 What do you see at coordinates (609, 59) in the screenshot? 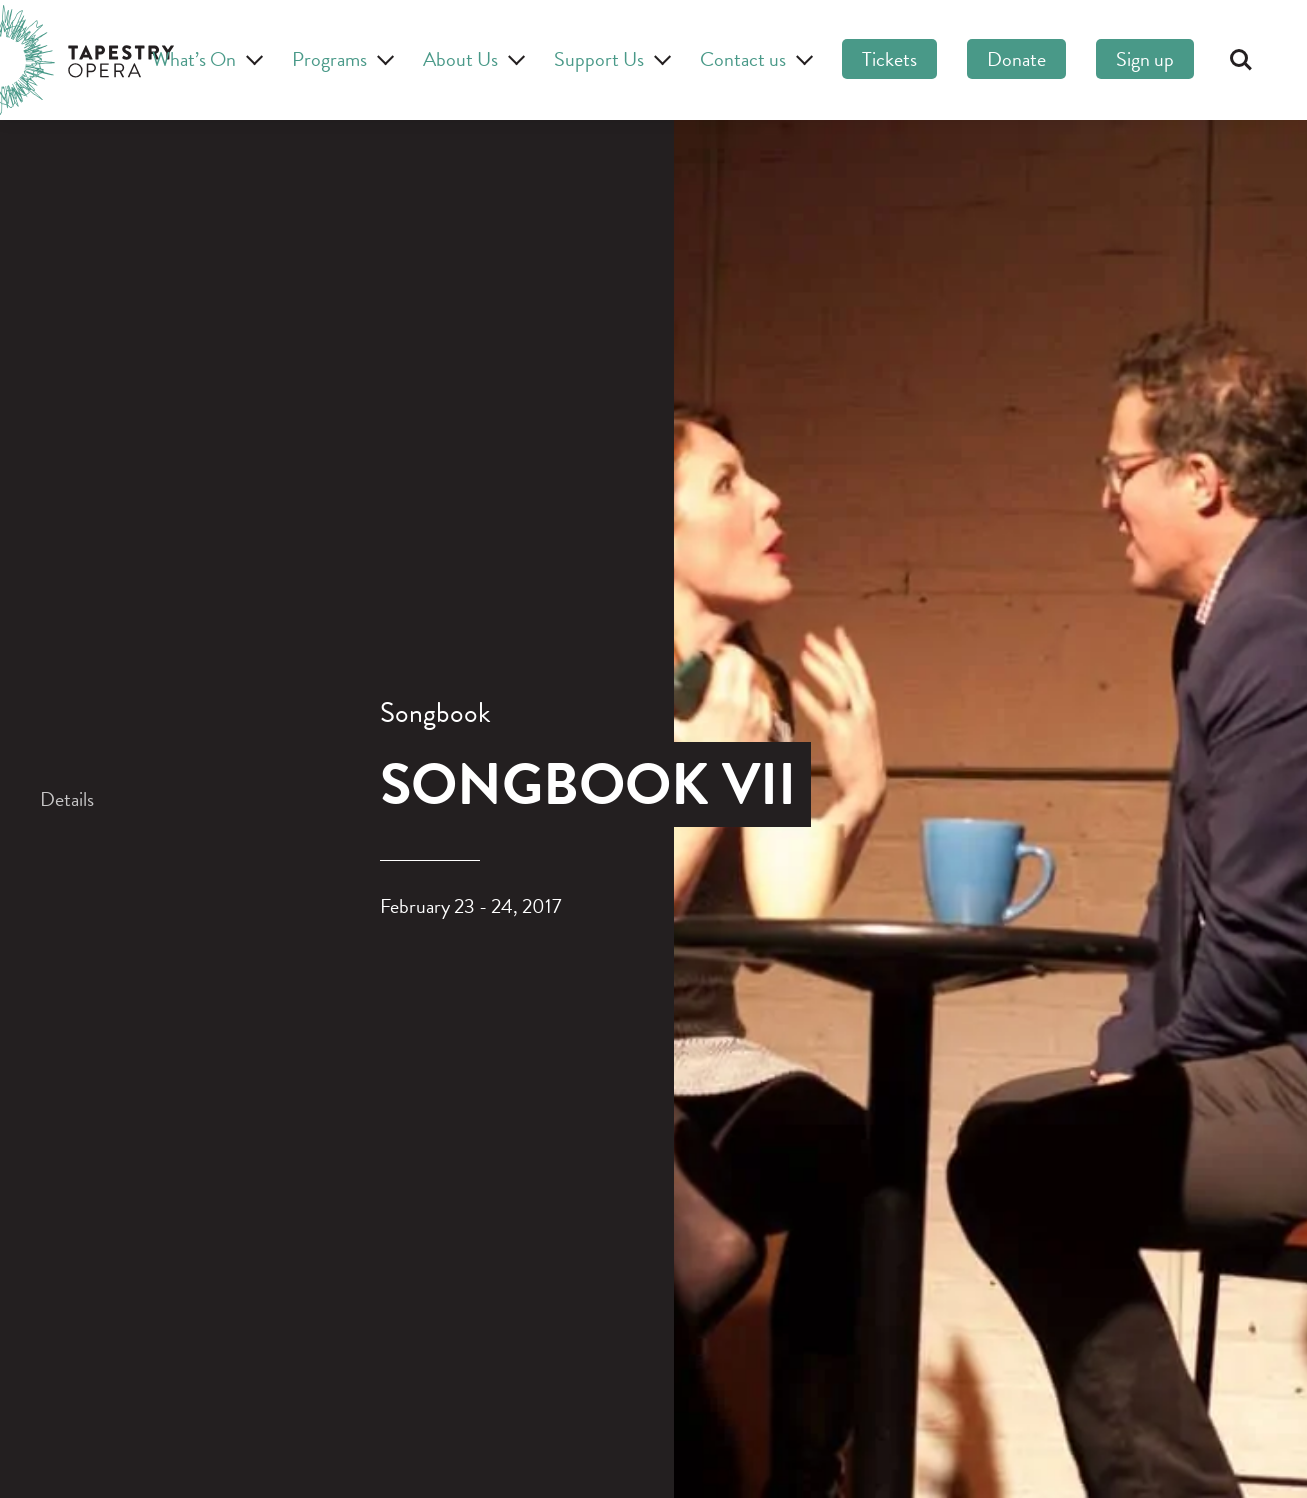
I see `Support Us` at bounding box center [609, 59].